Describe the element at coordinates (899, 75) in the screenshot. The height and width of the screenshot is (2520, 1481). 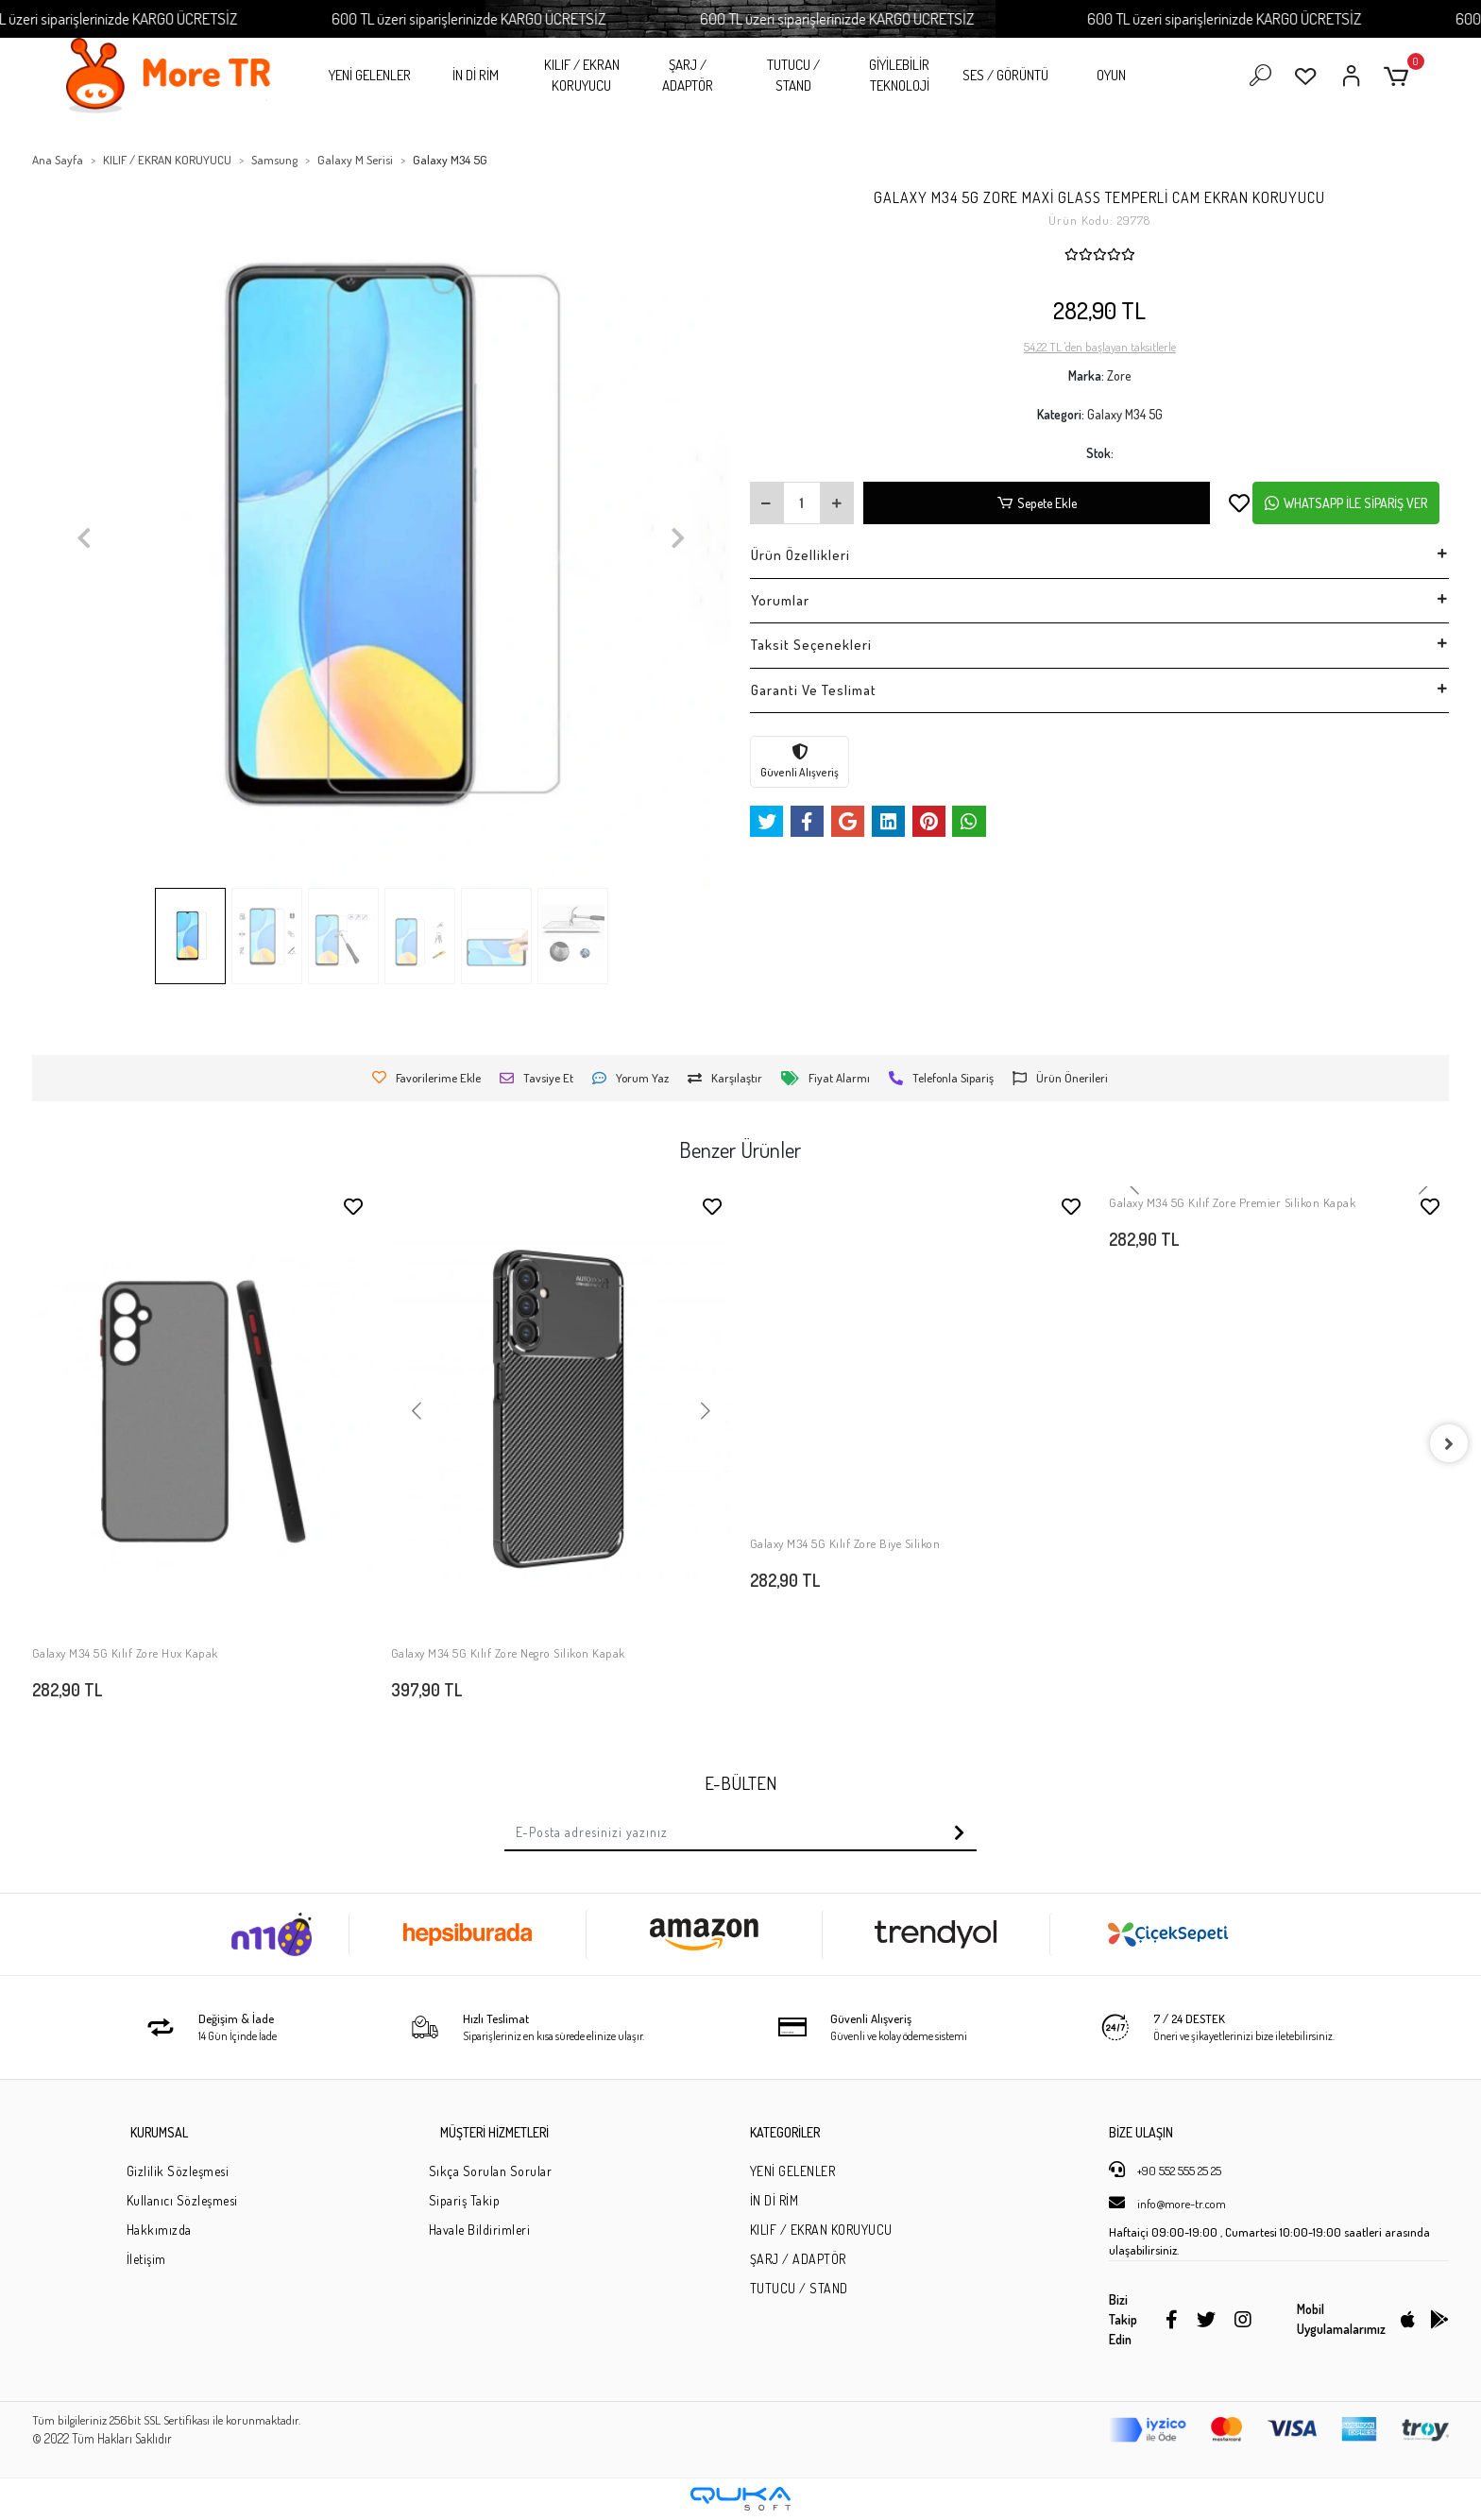
I see `GİYİLEBİLİR TEKNOLOJİ` at that location.